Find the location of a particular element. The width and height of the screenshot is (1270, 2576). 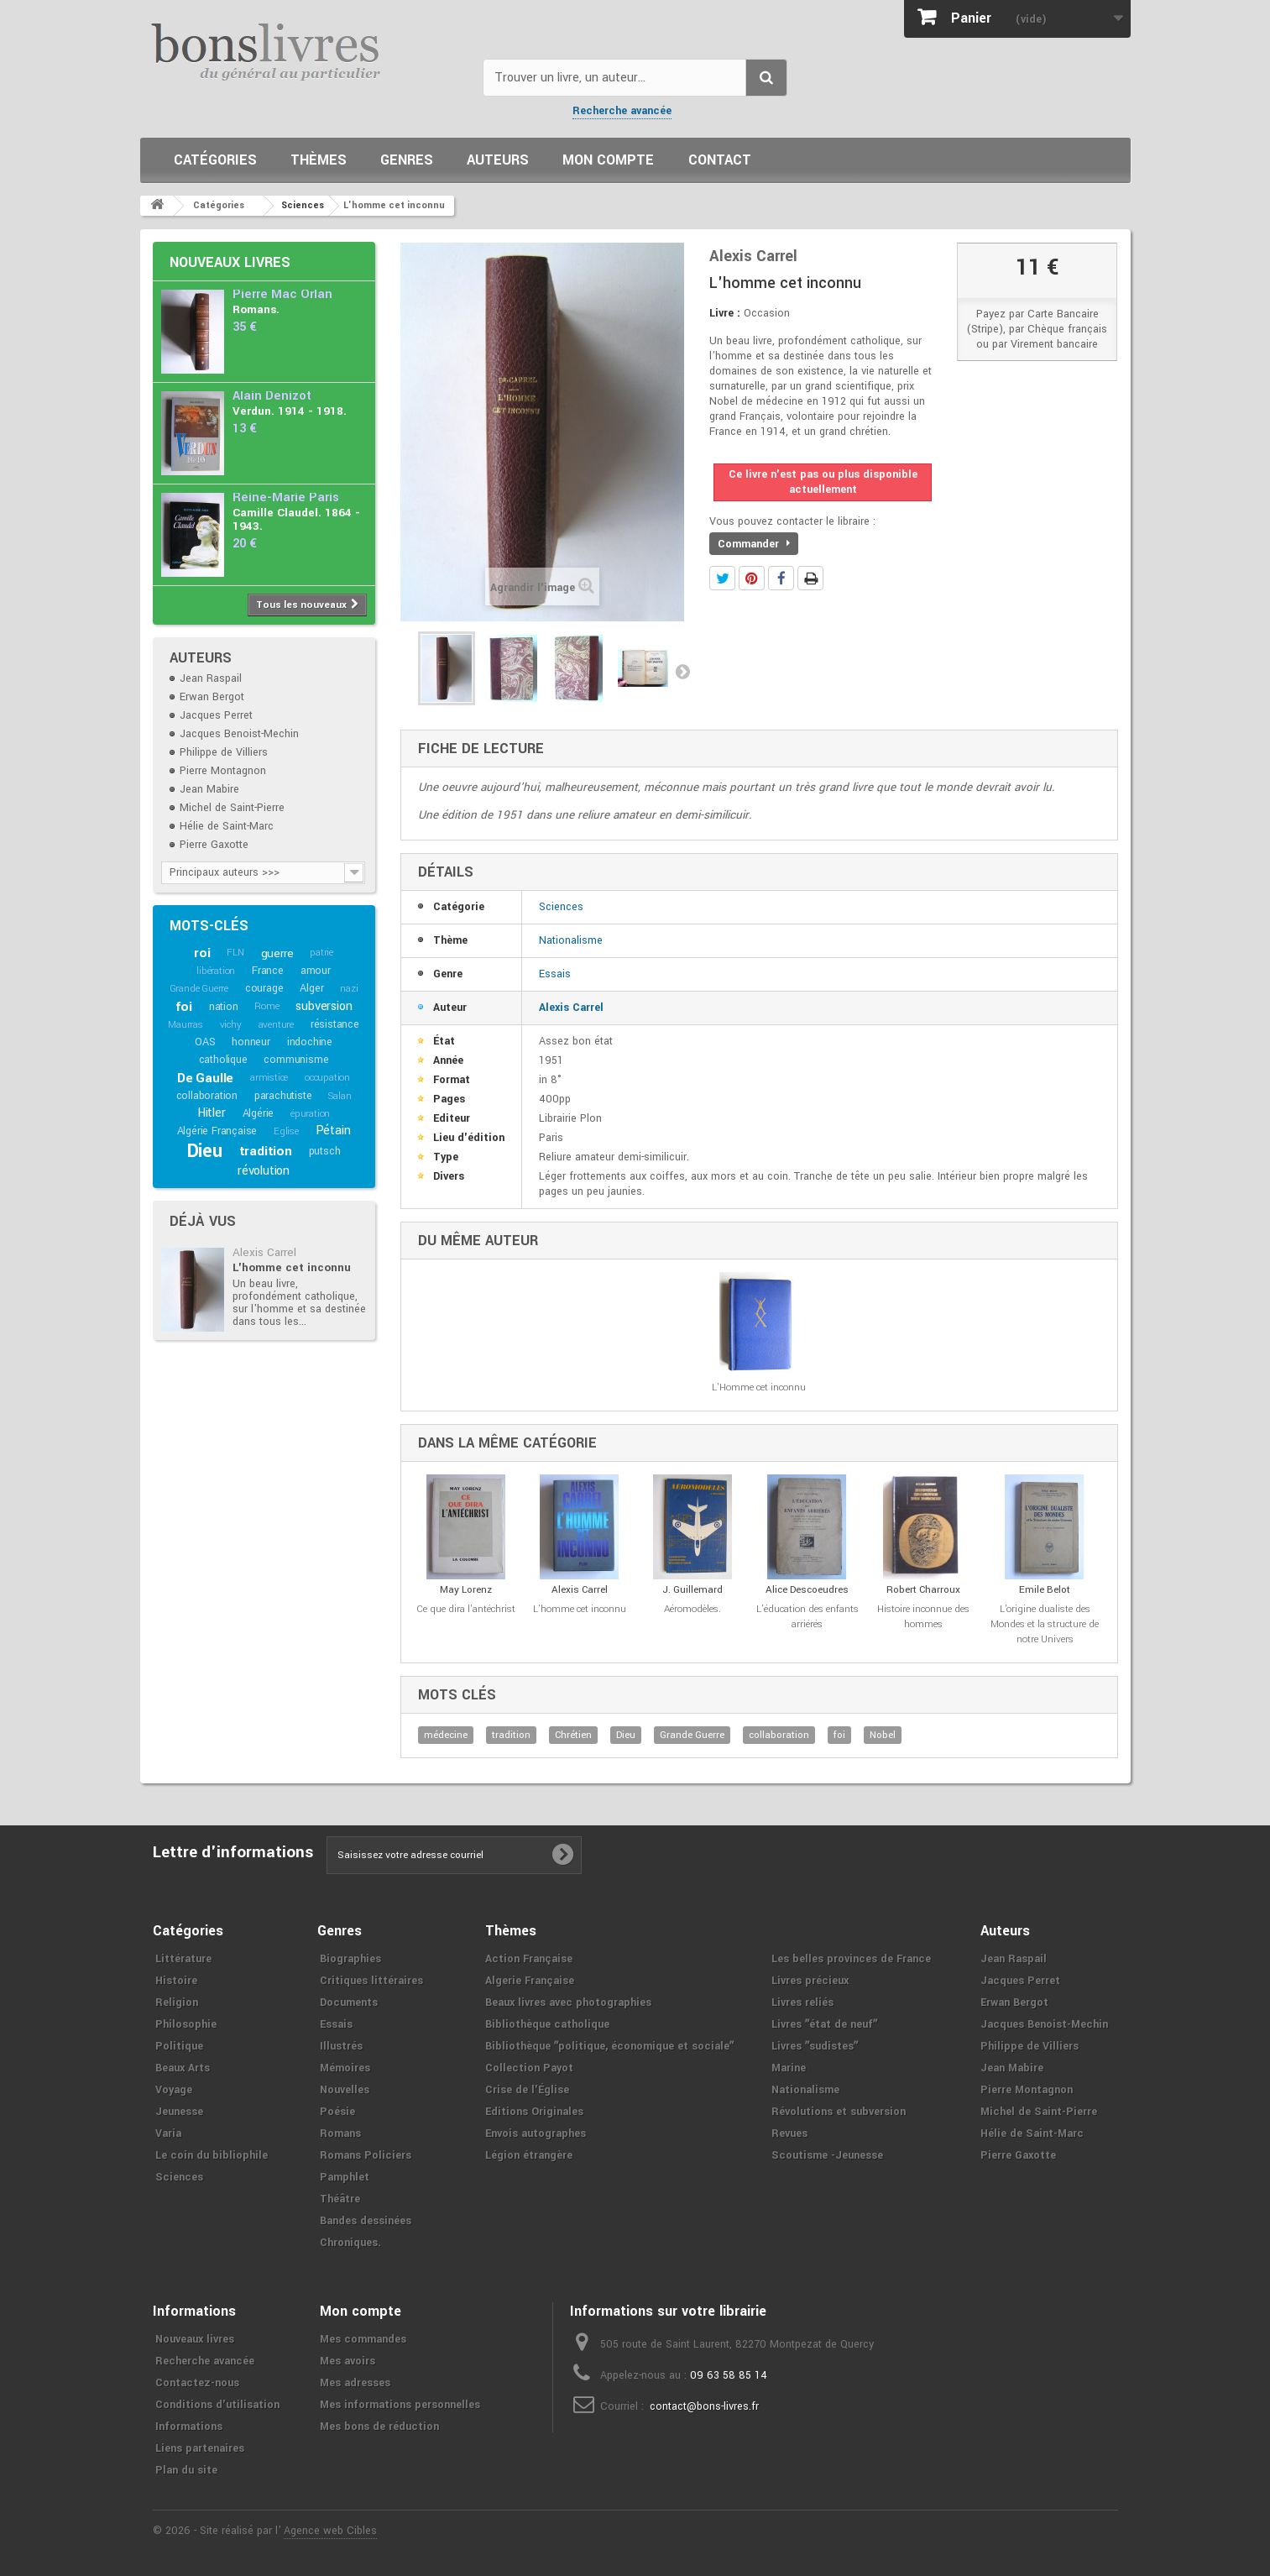

contact@bons-livres.fr is located at coordinates (704, 2406).